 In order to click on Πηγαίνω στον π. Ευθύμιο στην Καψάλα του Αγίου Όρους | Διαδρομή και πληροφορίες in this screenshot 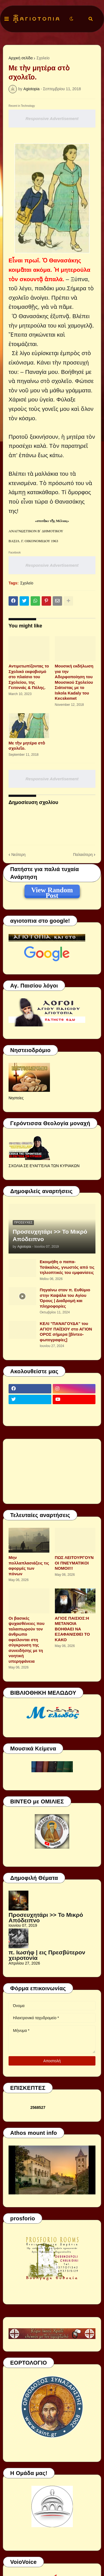, I will do `click(65, 1297)`.